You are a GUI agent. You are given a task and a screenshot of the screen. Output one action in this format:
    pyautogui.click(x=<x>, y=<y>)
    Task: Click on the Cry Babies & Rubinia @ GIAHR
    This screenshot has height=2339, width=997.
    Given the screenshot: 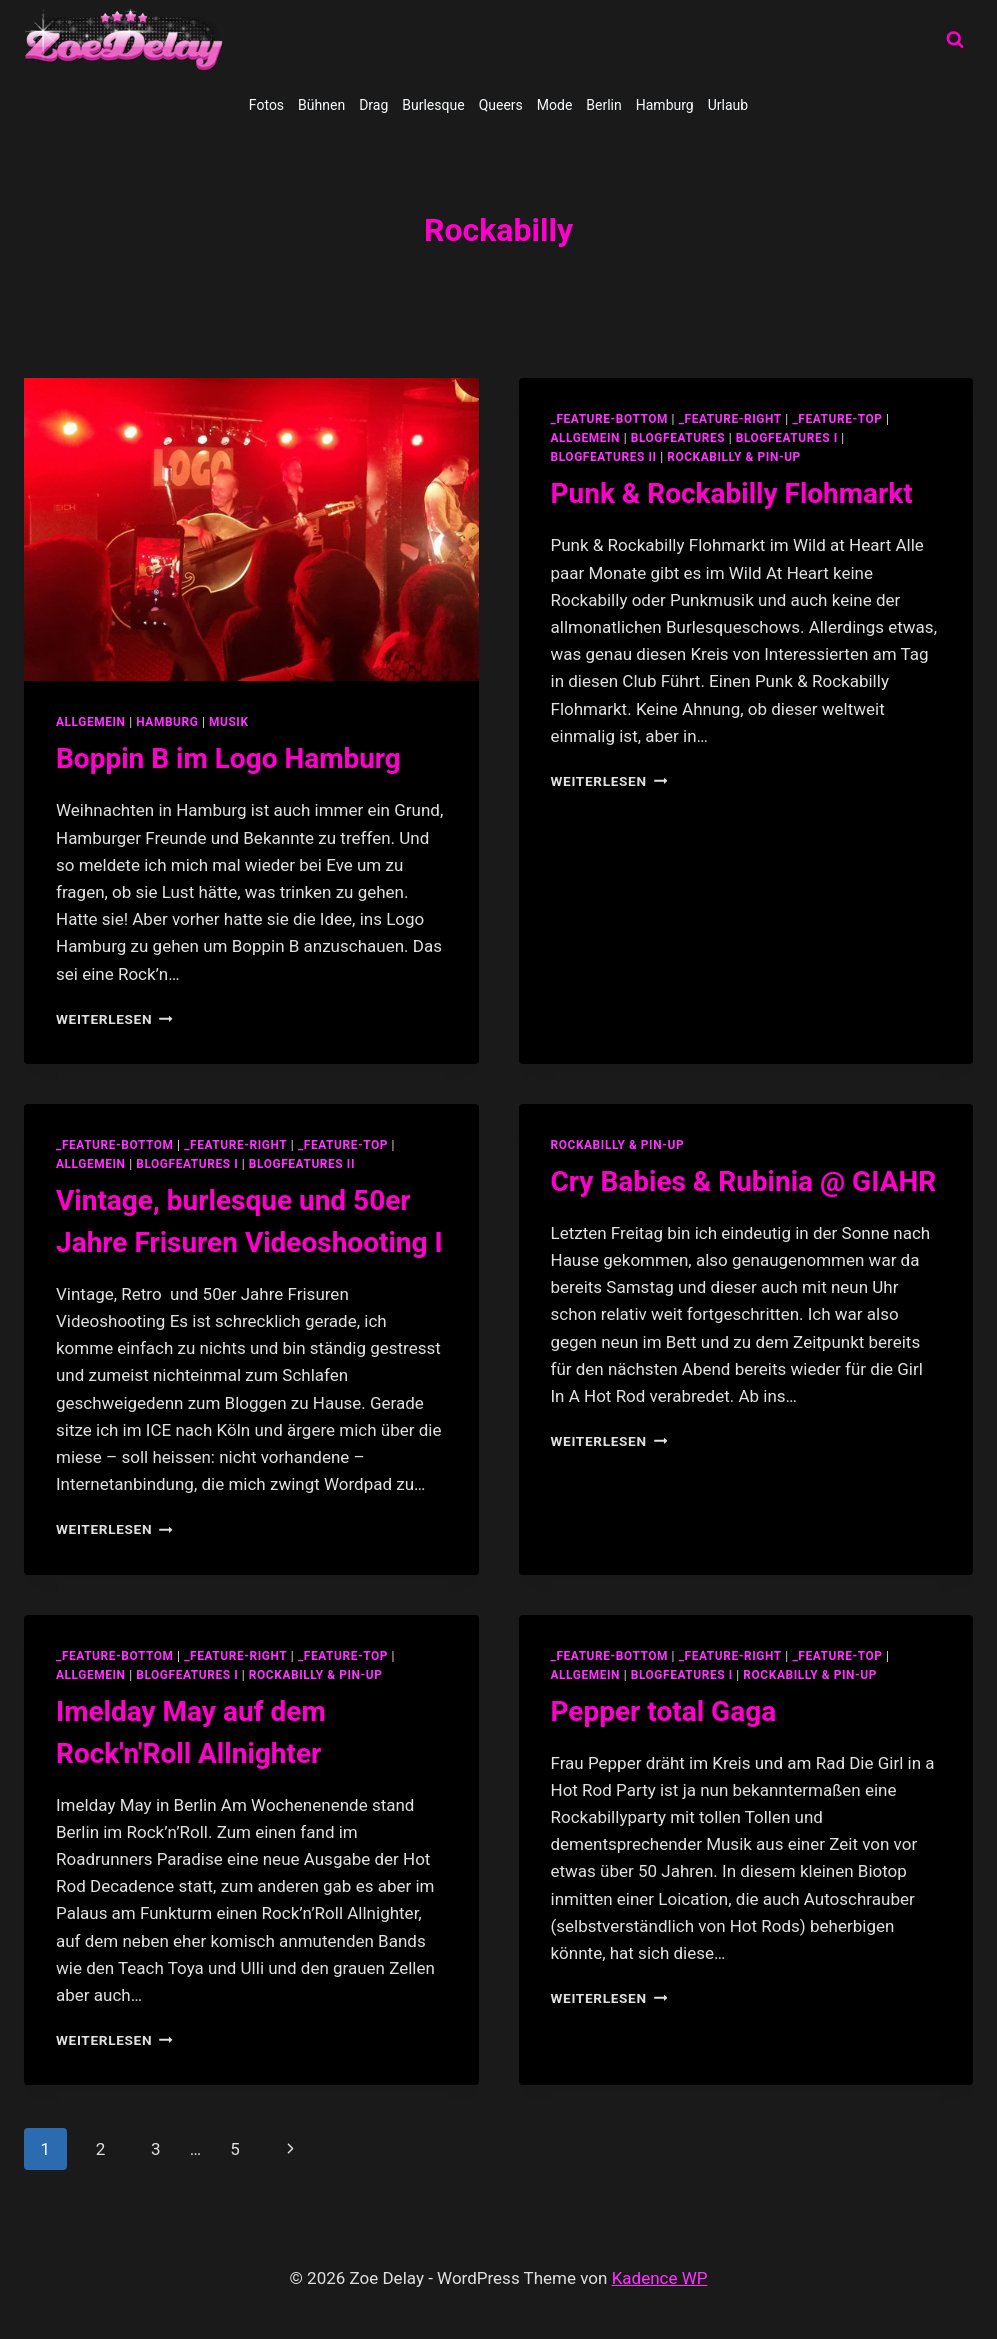 What is the action you would take?
    pyautogui.click(x=744, y=1181)
    